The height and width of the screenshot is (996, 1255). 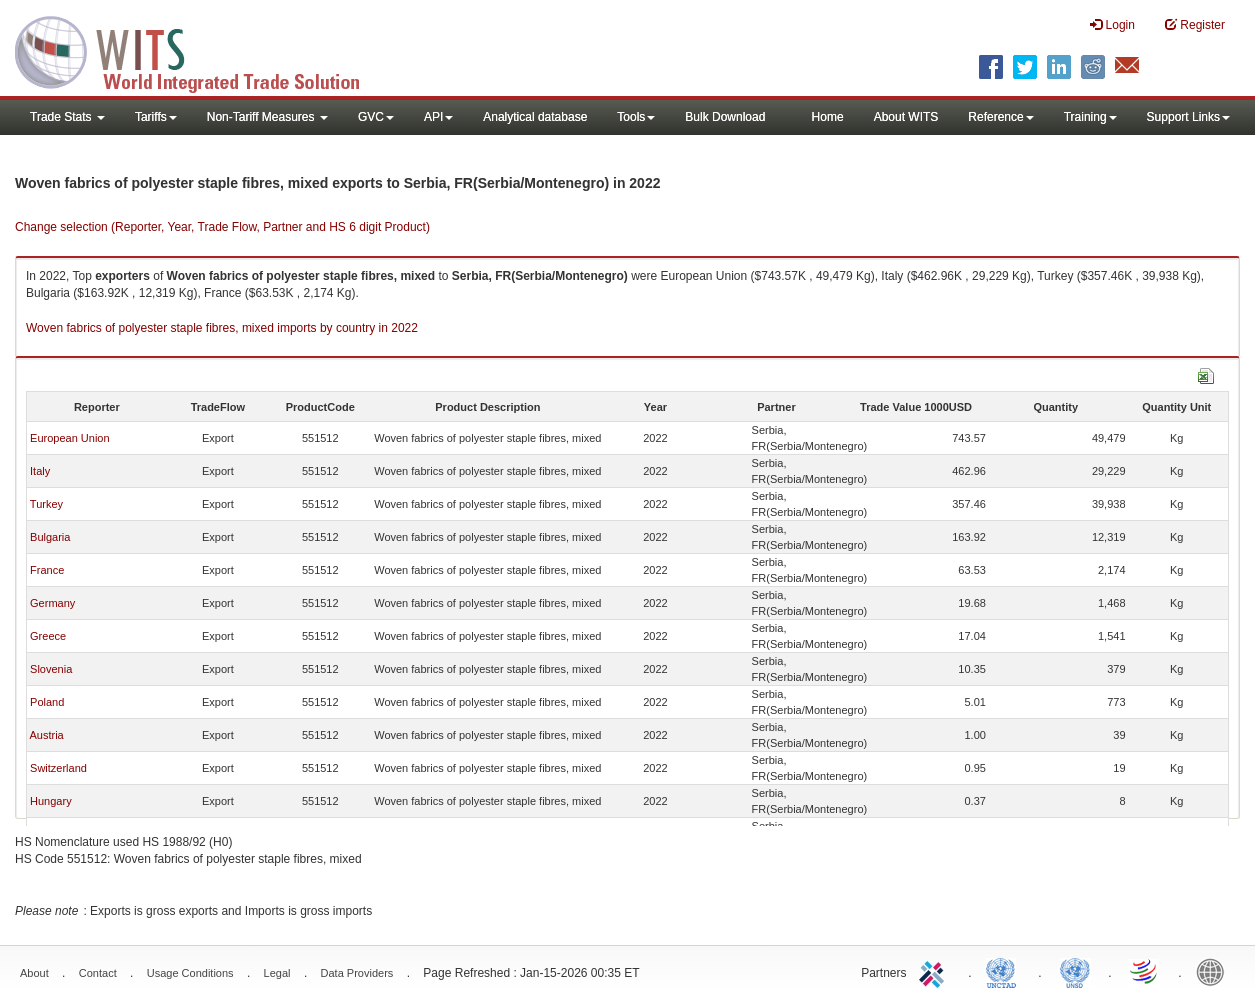 I want to click on Hungary, so click(x=51, y=801).